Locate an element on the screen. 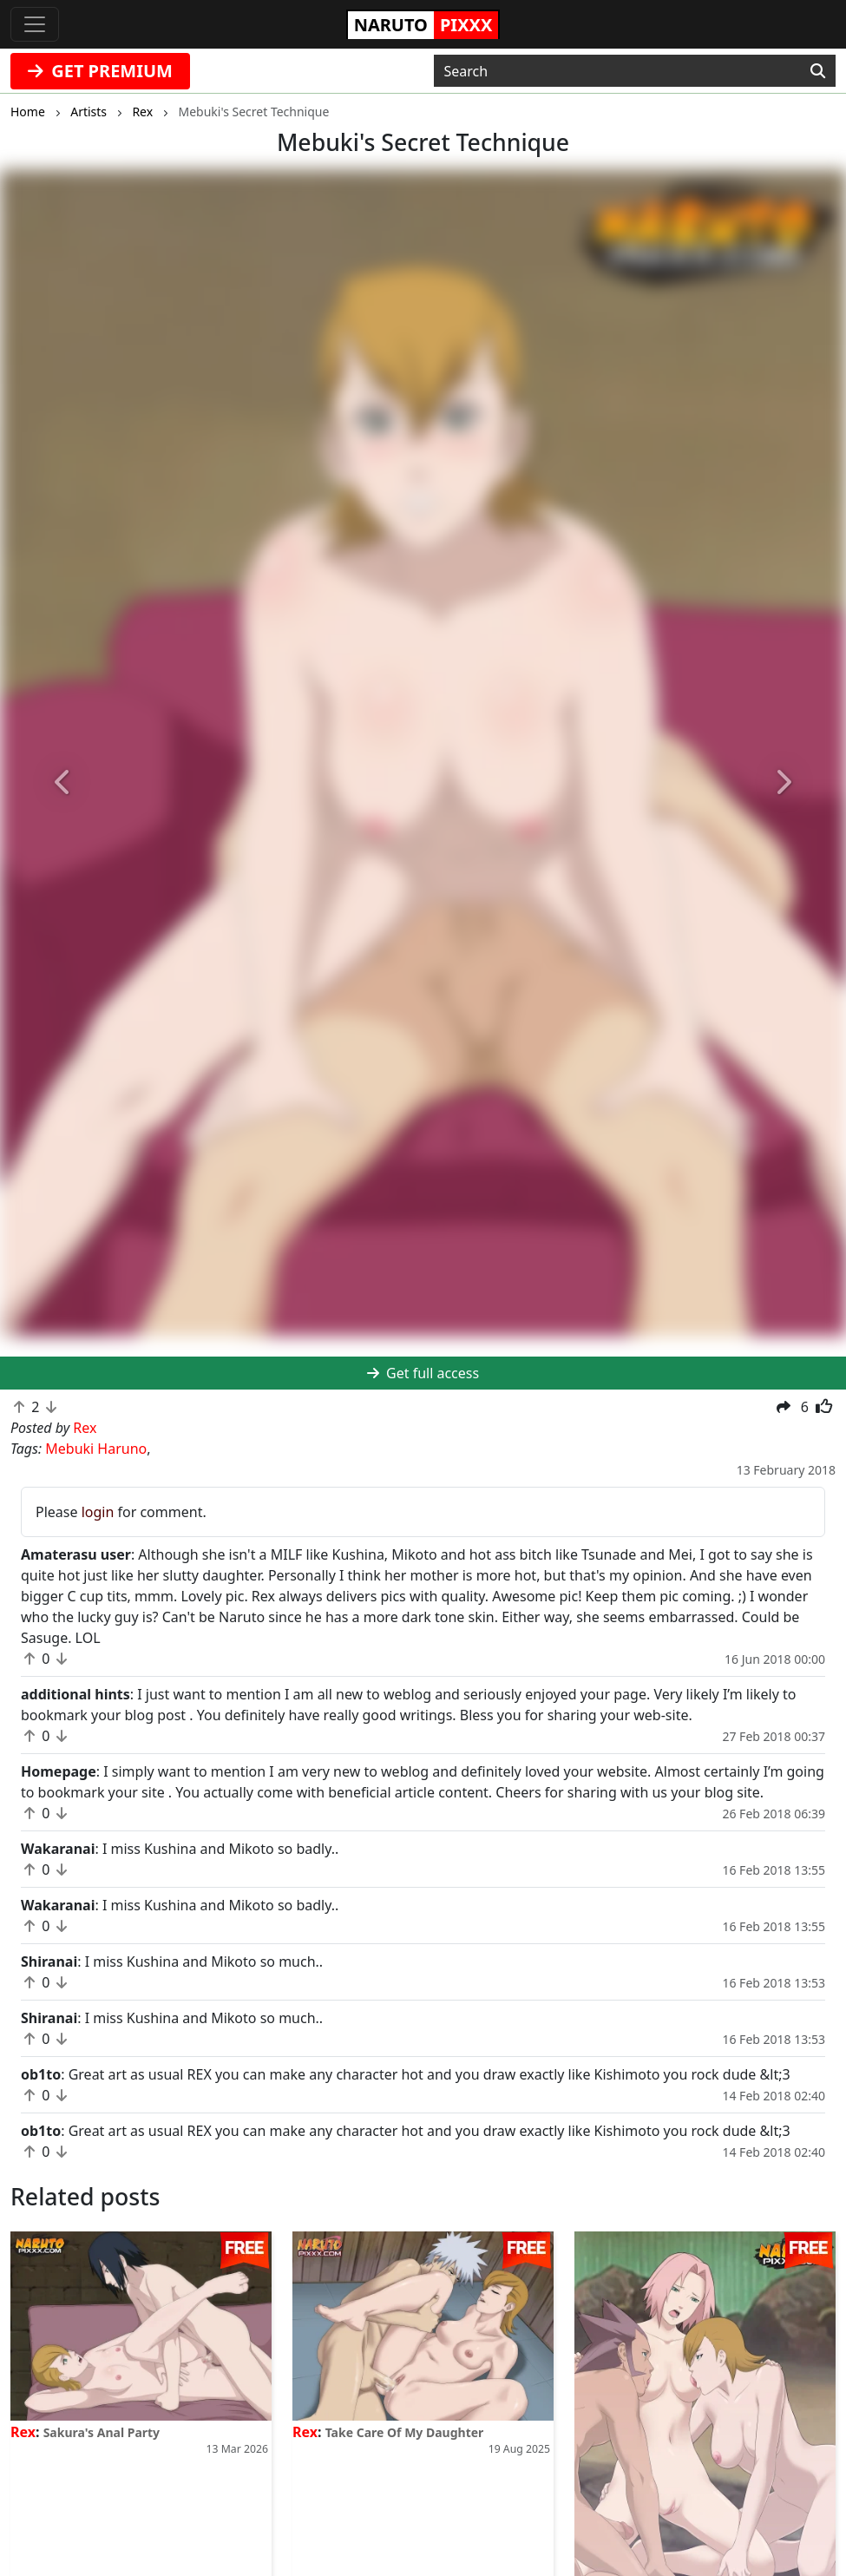 The height and width of the screenshot is (2576, 846). [Search] is located at coordinates (818, 71).